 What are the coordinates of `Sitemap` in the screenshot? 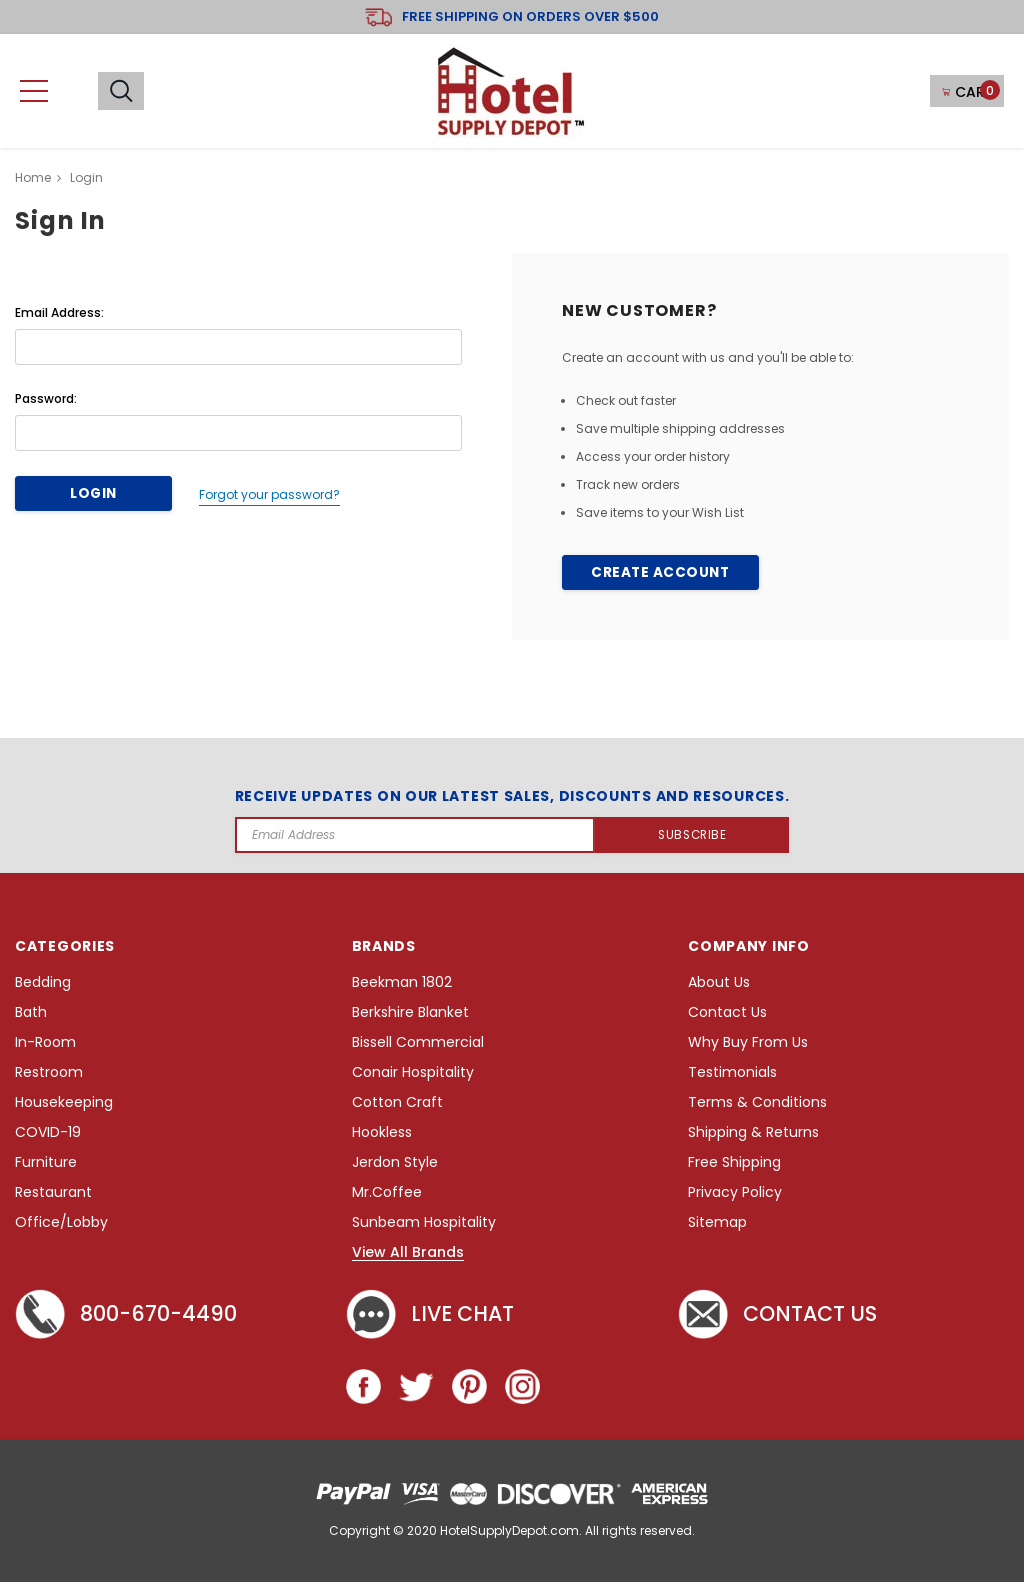 It's located at (717, 1223).